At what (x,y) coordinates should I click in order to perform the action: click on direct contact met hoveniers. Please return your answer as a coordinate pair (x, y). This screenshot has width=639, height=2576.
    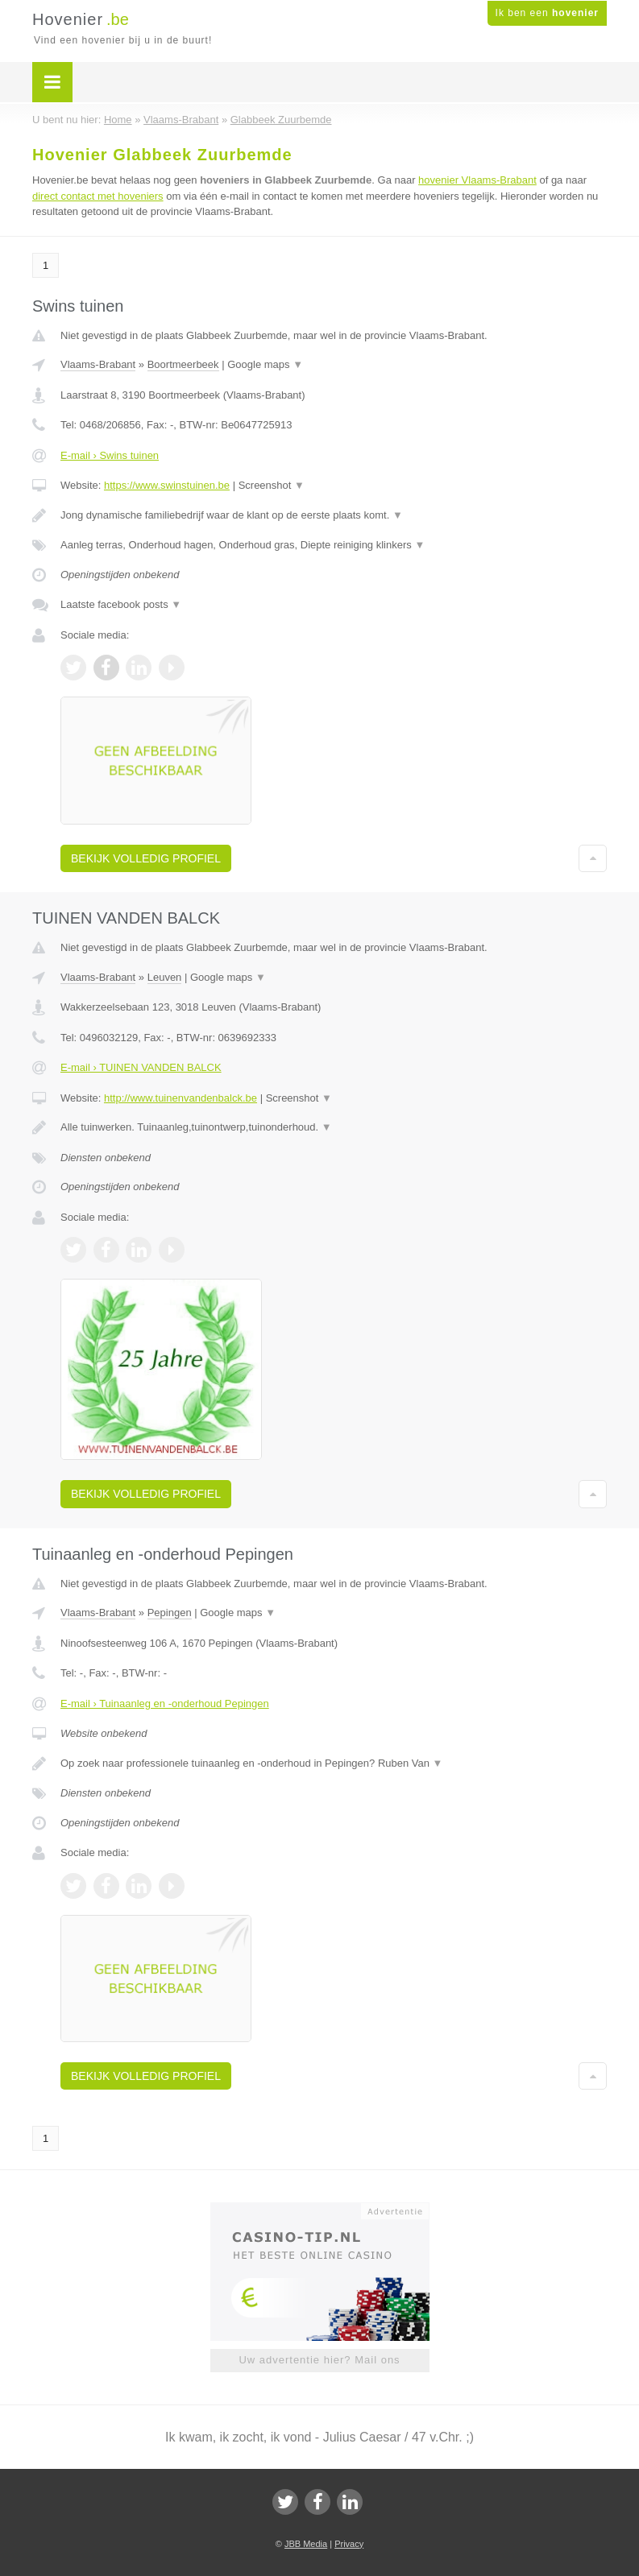
    Looking at the image, I should click on (98, 196).